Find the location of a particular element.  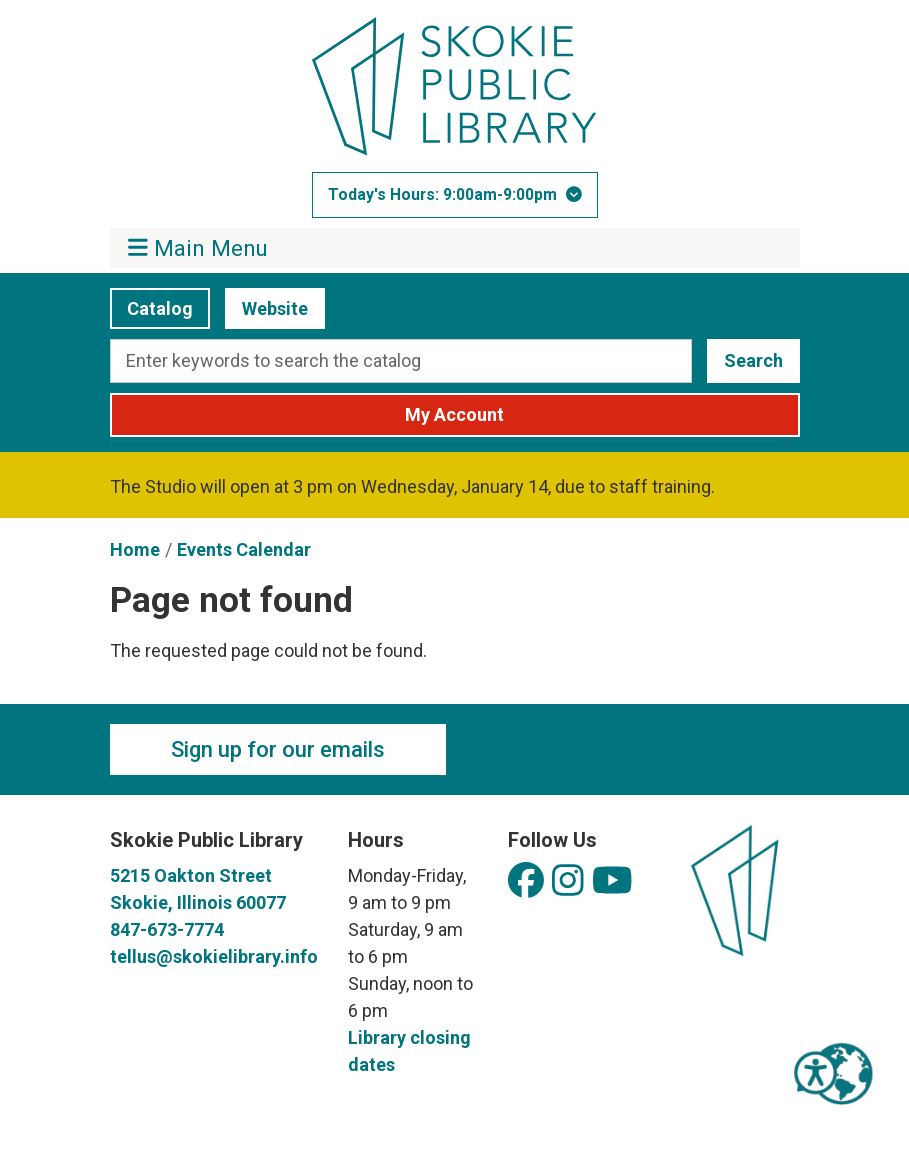

[View Skokie Public Library on Instagram] is located at coordinates (568, 881).